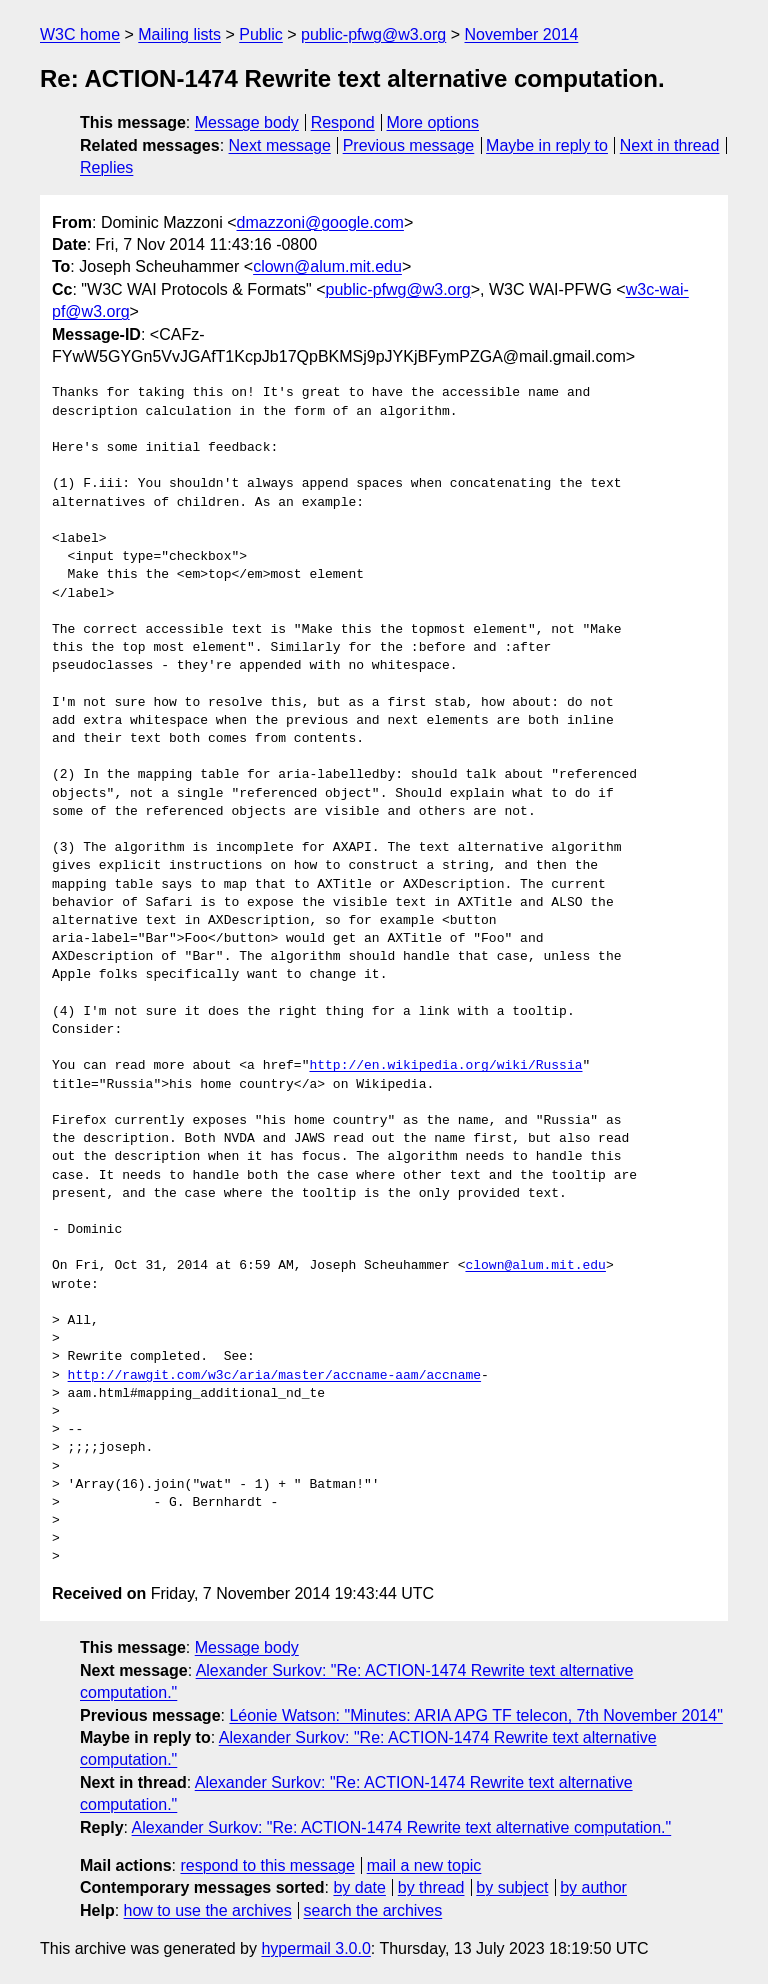 This screenshot has width=768, height=1984. What do you see at coordinates (106, 167) in the screenshot?
I see `Replies` at bounding box center [106, 167].